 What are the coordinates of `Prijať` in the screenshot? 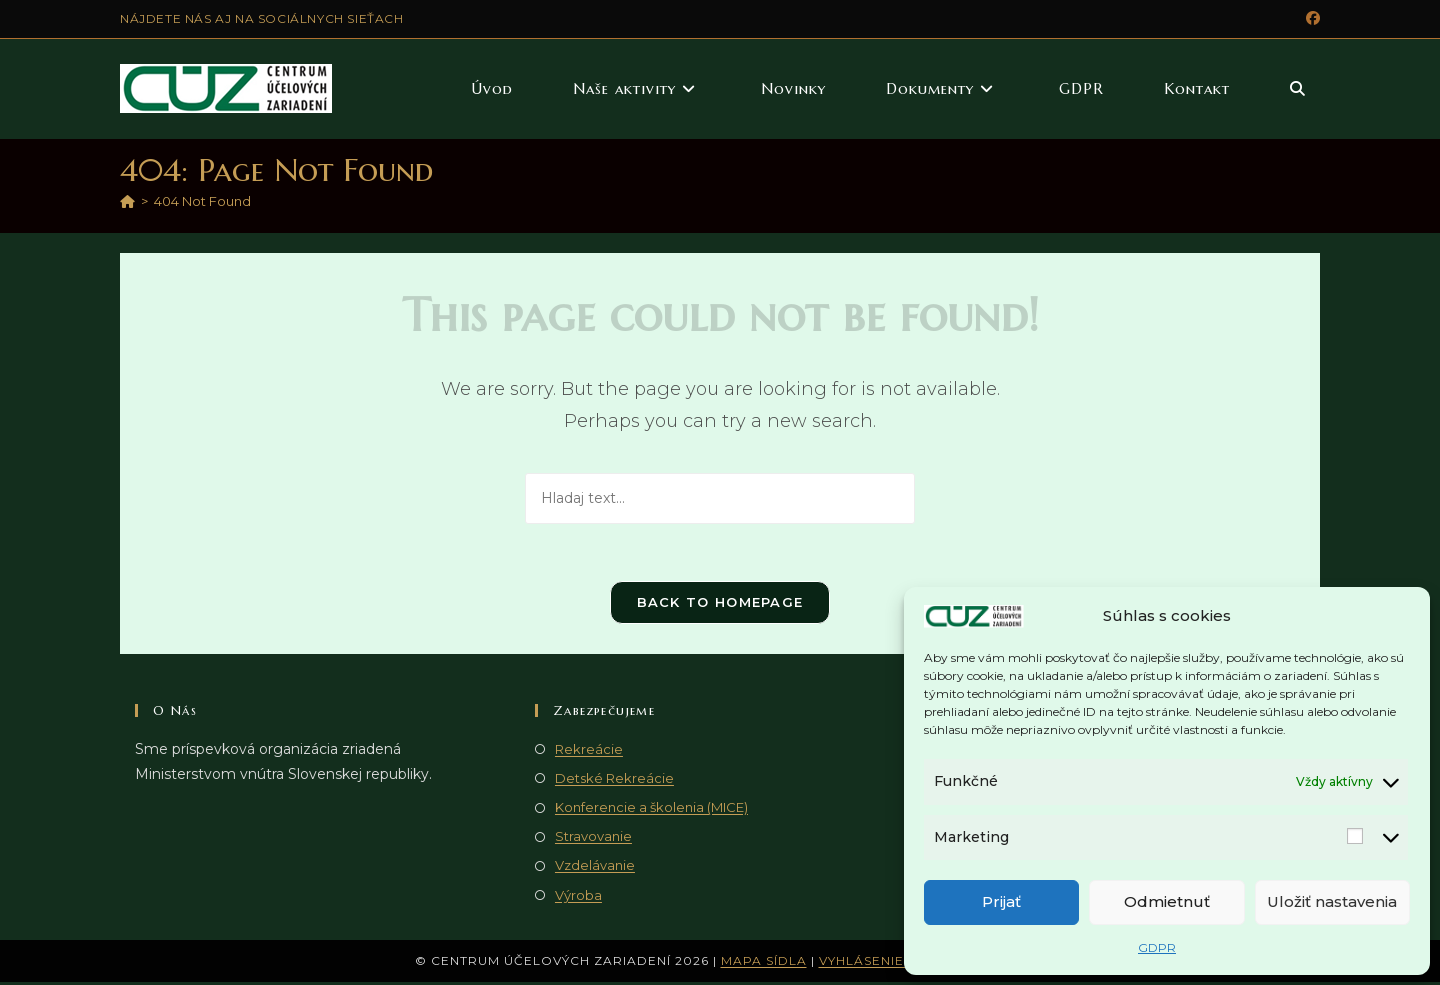 It's located at (1001, 901).